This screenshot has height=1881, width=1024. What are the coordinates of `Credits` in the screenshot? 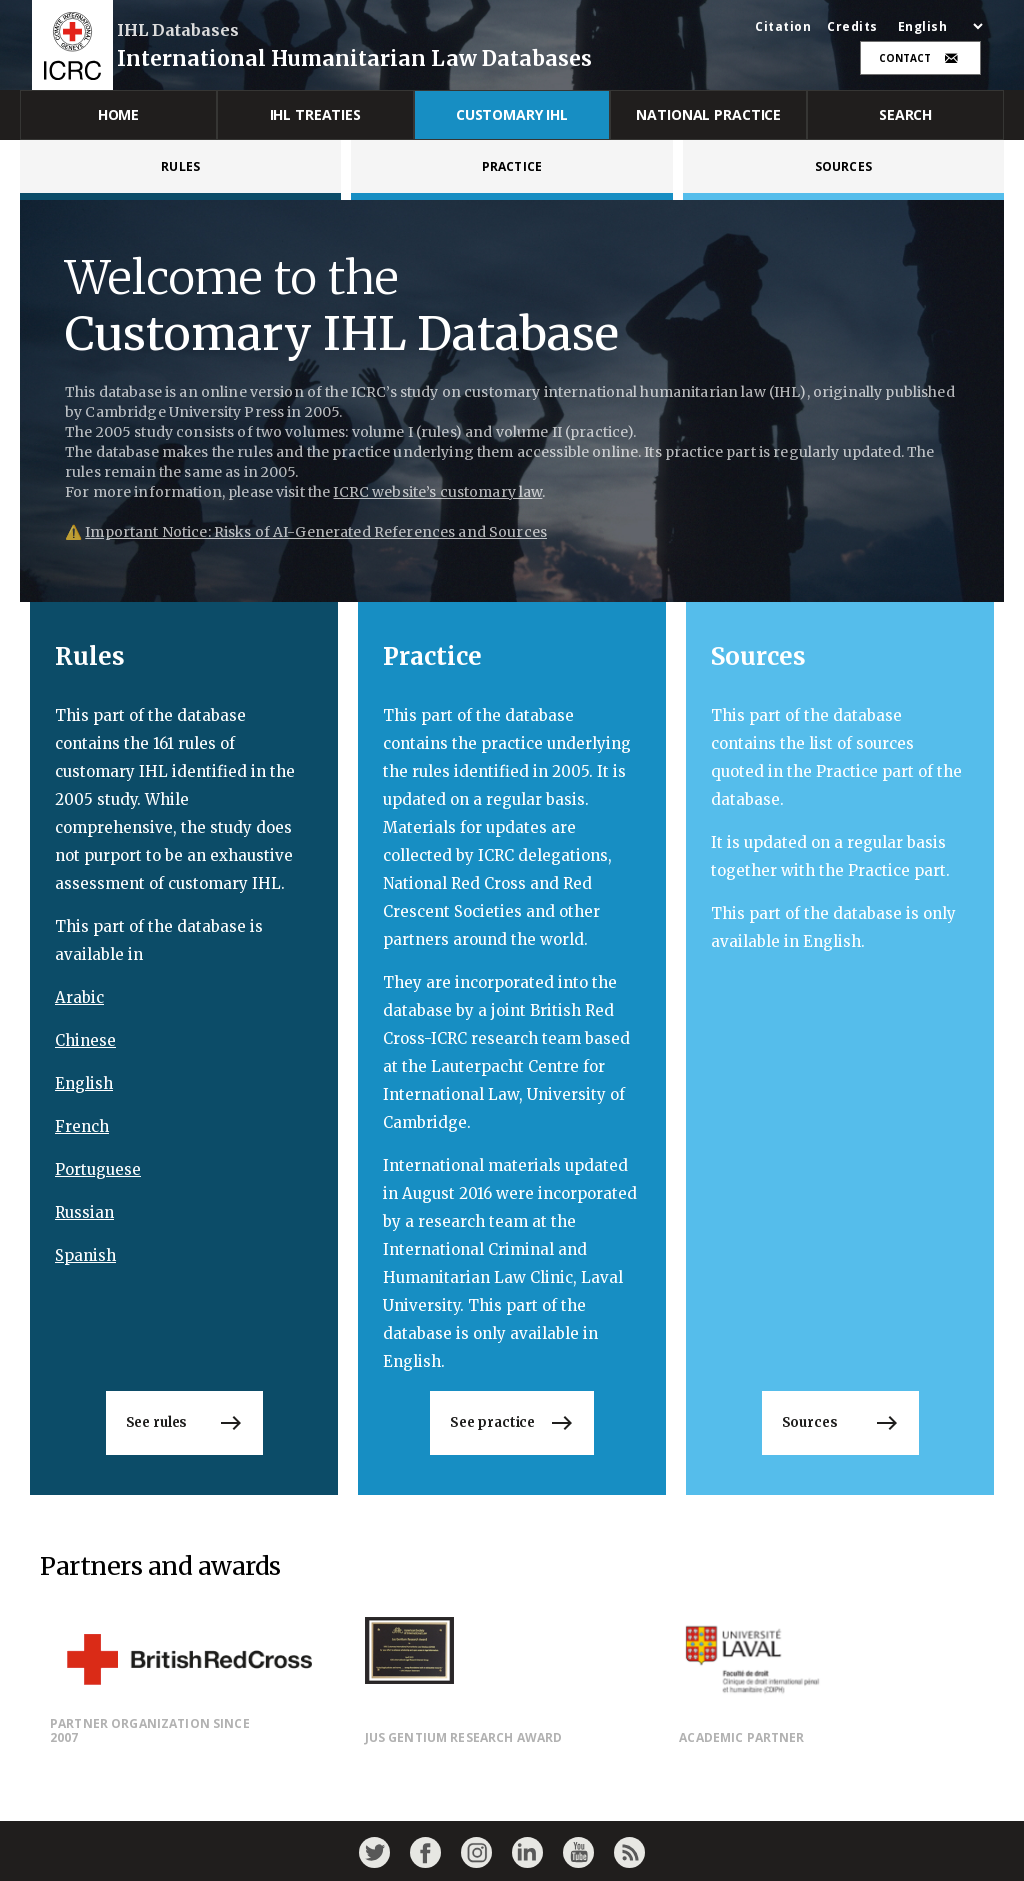 It's located at (852, 27).